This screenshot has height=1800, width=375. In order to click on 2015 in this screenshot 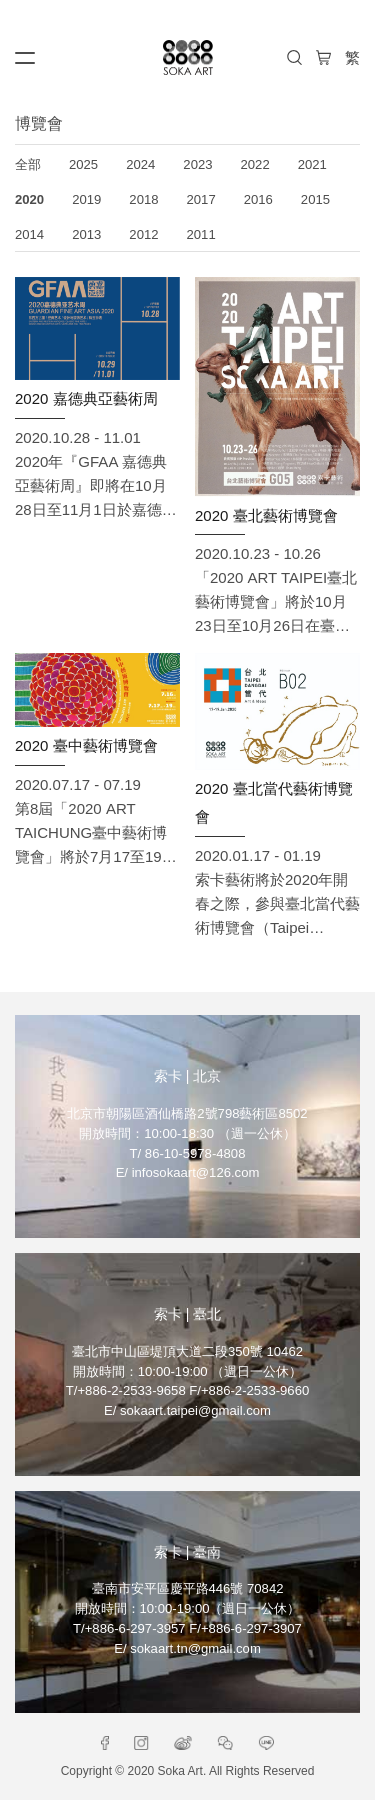, I will do `click(315, 199)`.